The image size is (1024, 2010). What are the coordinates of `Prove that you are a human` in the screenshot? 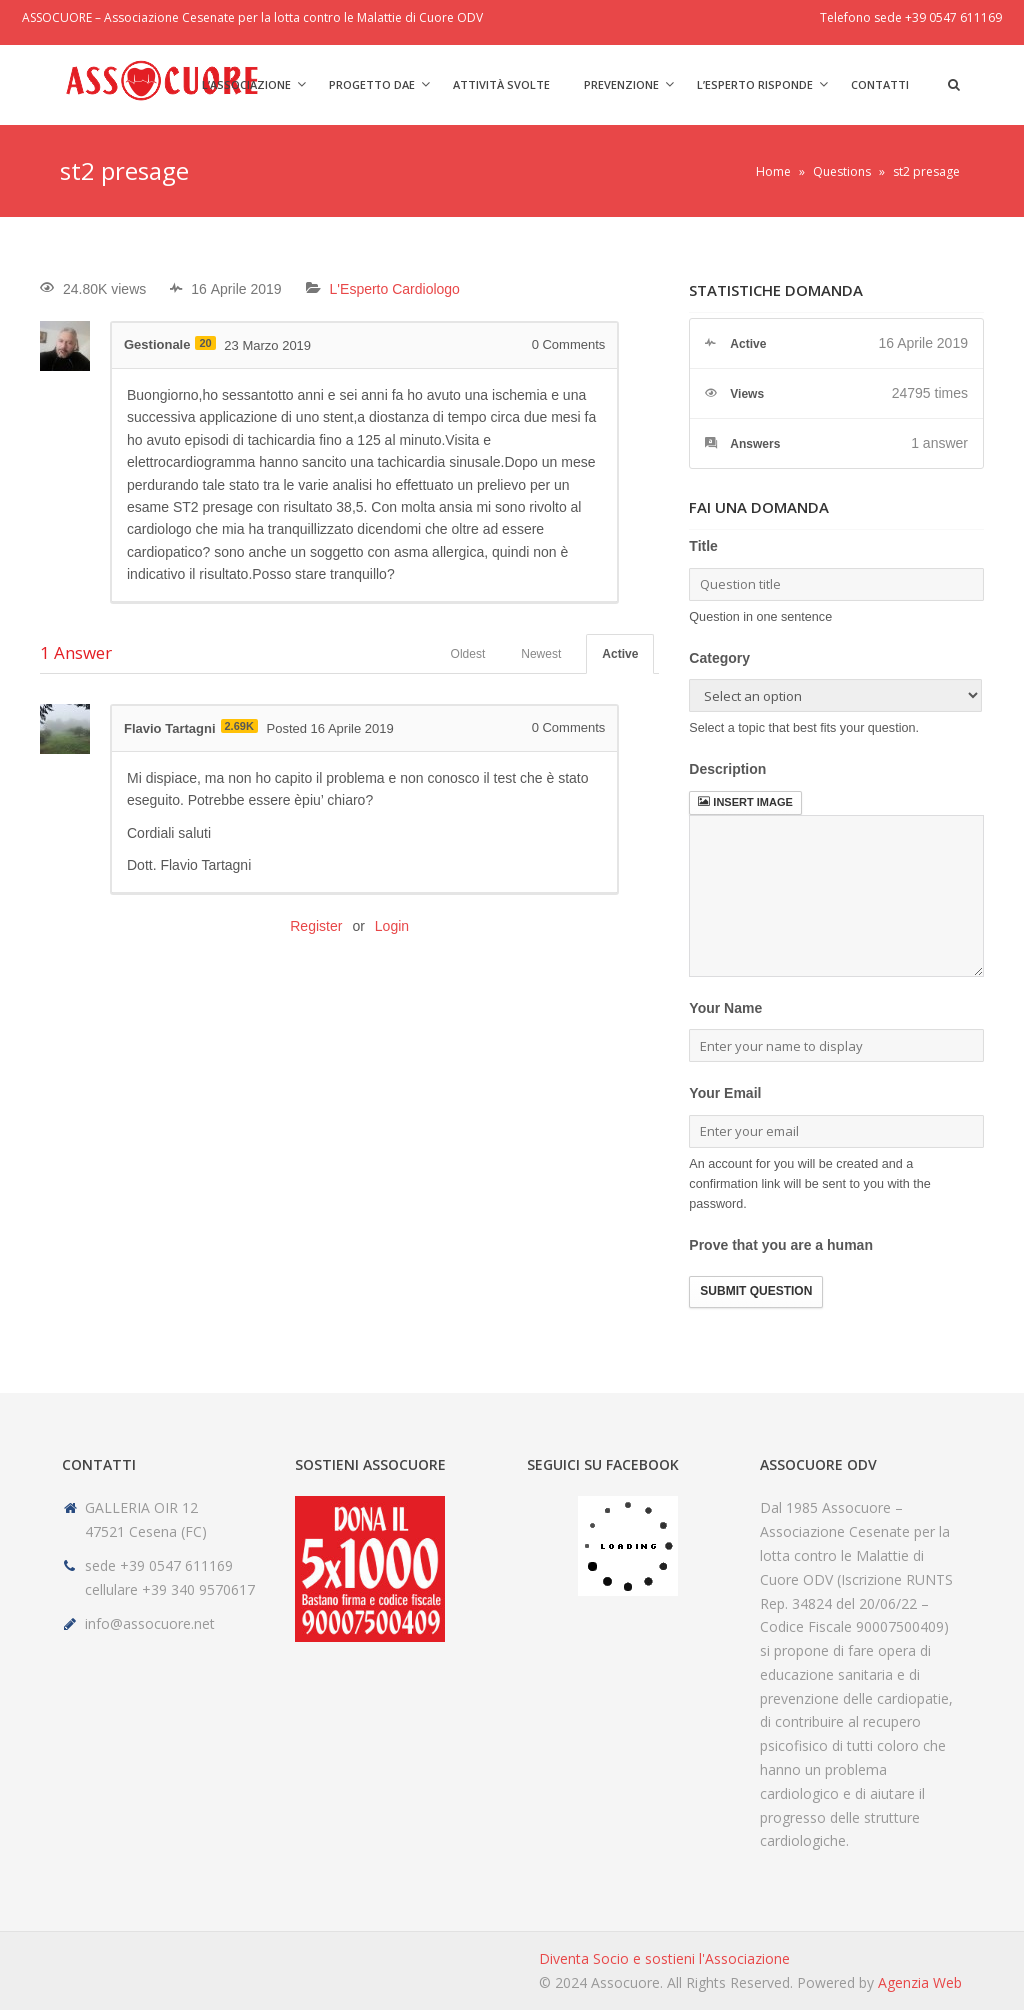 It's located at (781, 1245).